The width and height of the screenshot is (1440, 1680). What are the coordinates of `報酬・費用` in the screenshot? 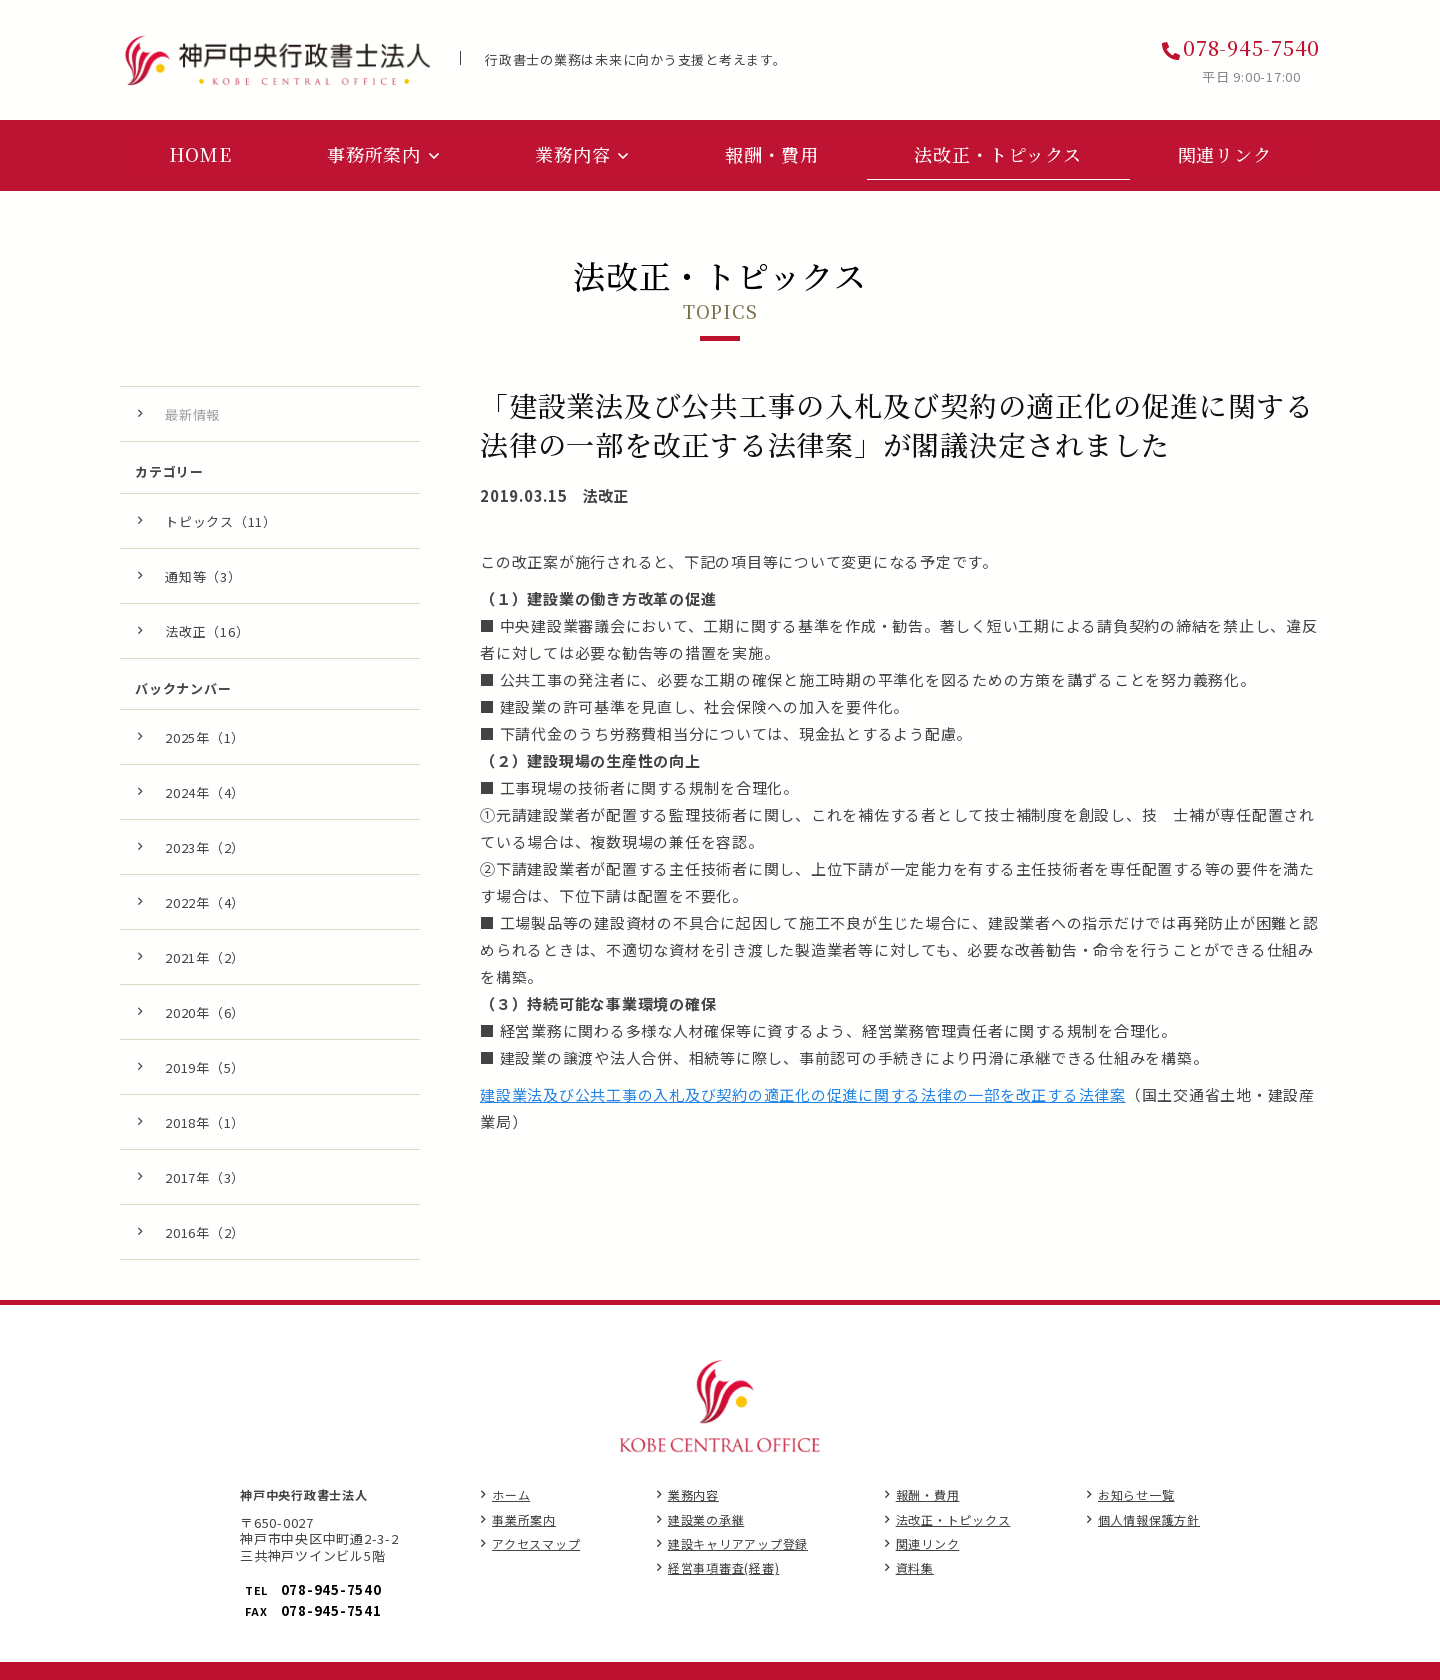 It's located at (928, 1491).